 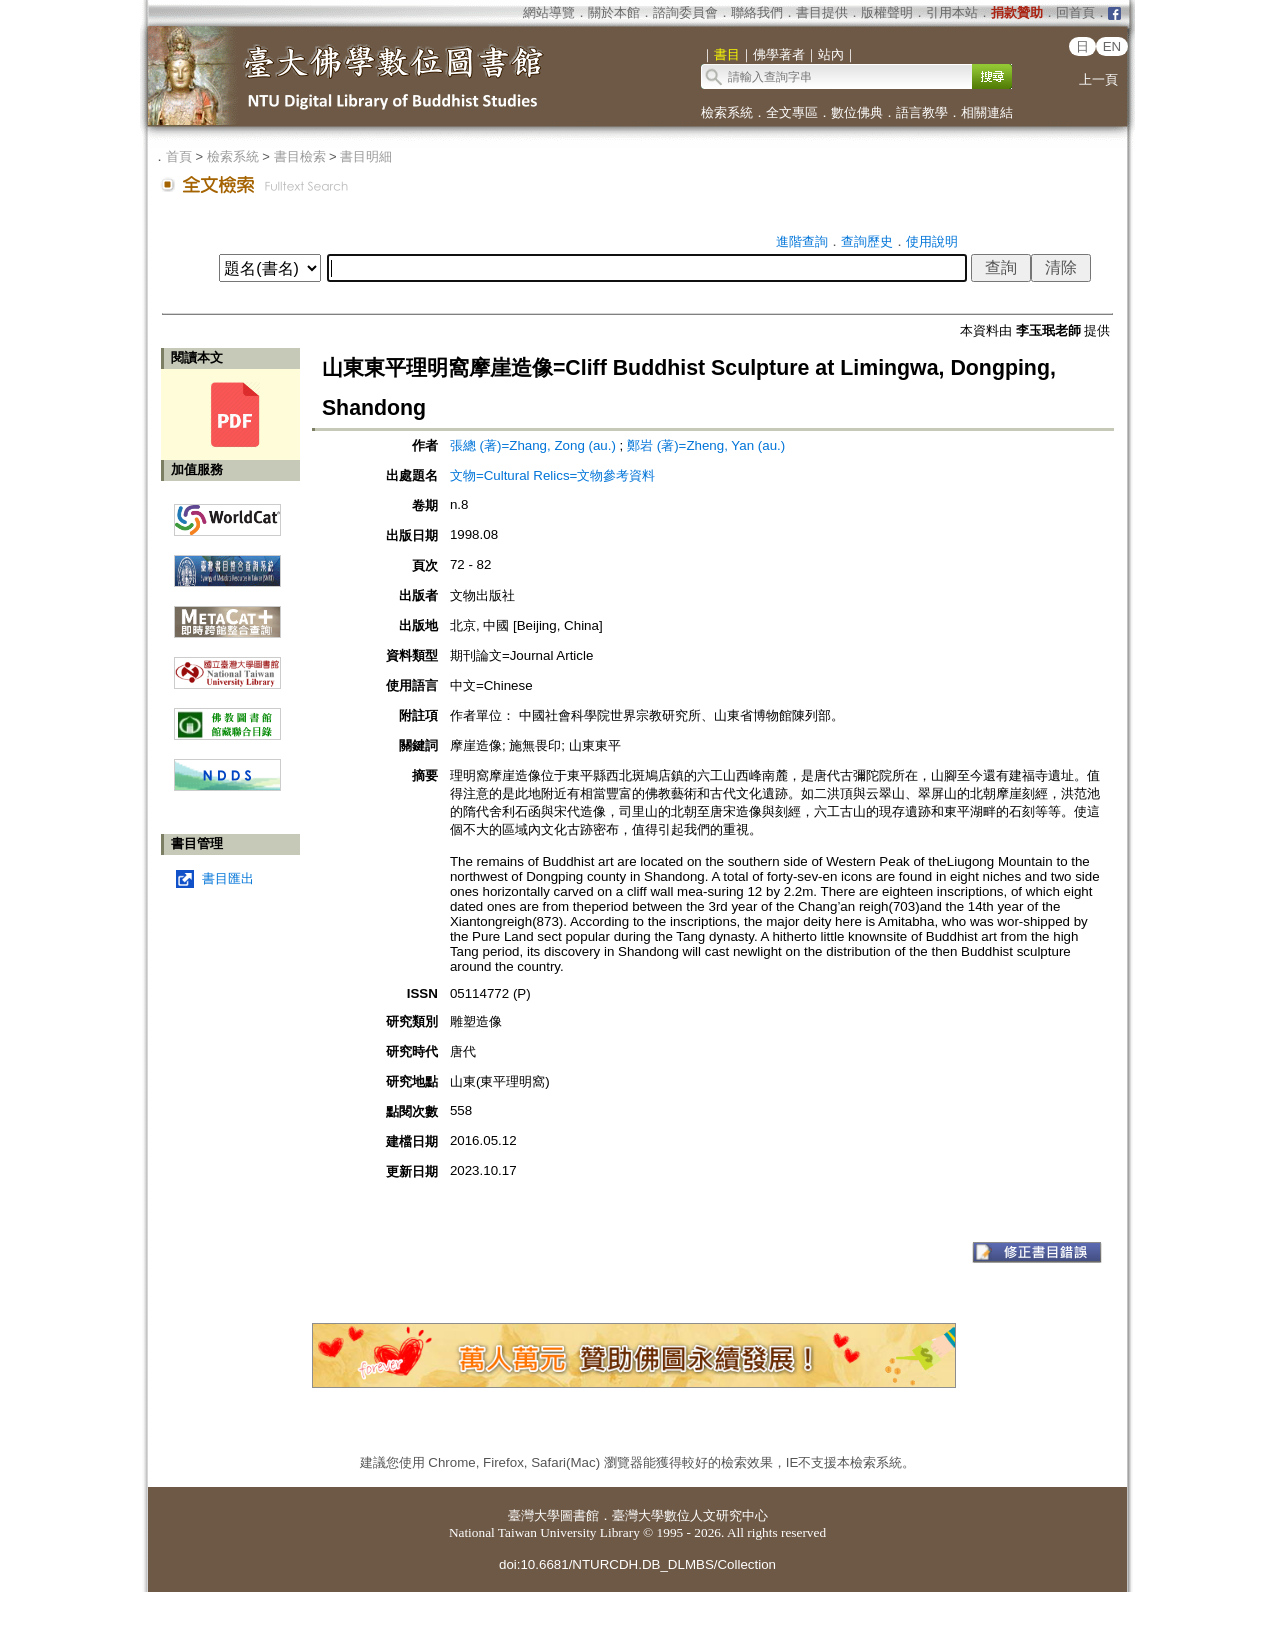 I want to click on 書目匯出, so click(x=228, y=878).